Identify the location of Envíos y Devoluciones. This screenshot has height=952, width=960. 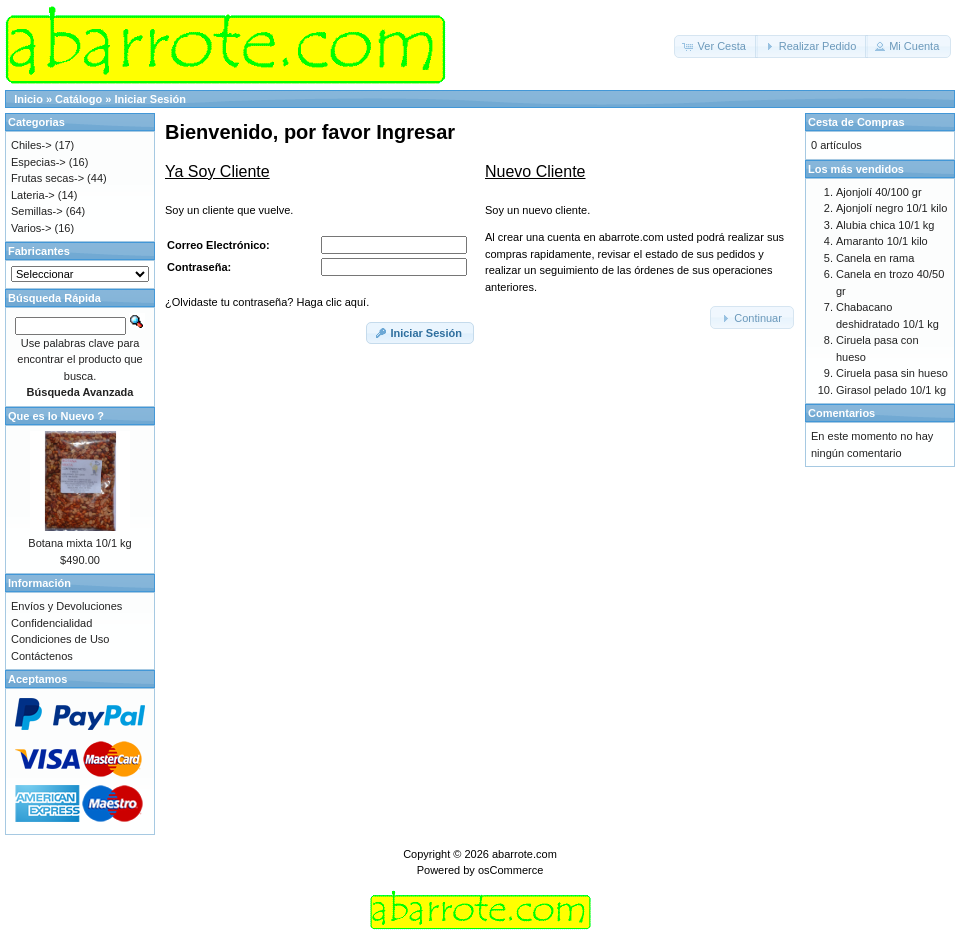
(66, 606).